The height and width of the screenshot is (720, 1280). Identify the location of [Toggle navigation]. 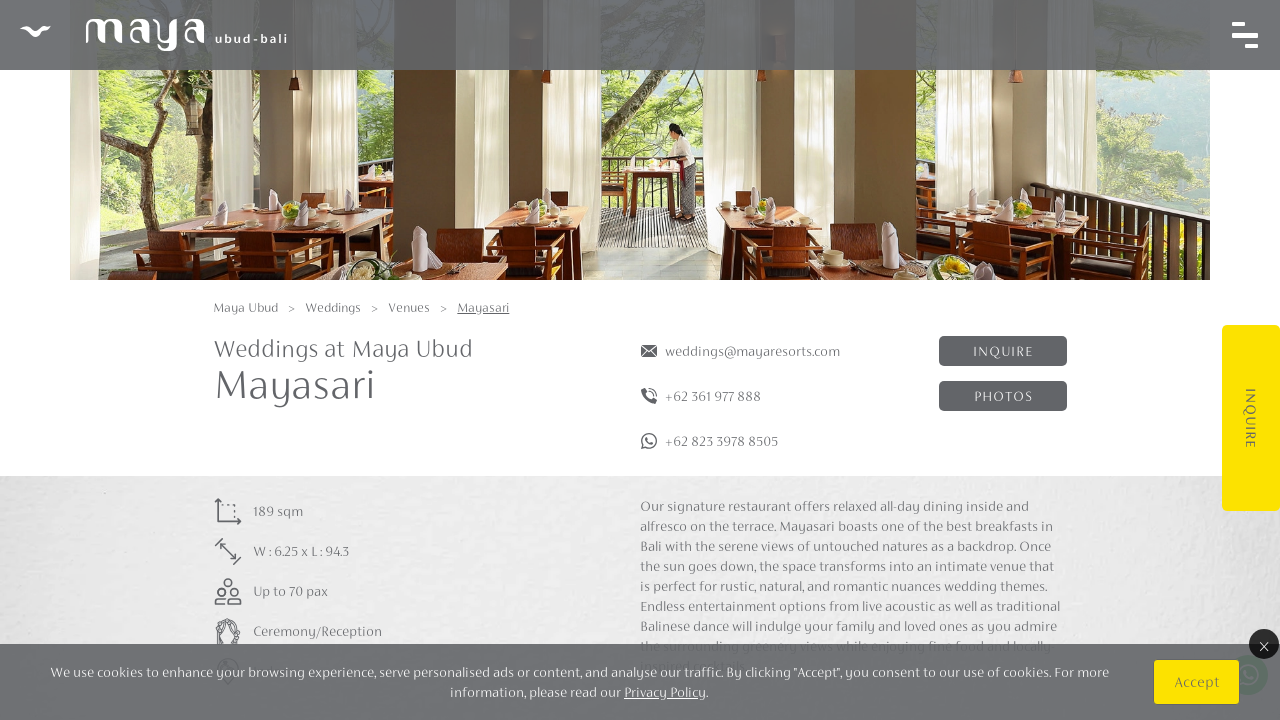
(1245, 35).